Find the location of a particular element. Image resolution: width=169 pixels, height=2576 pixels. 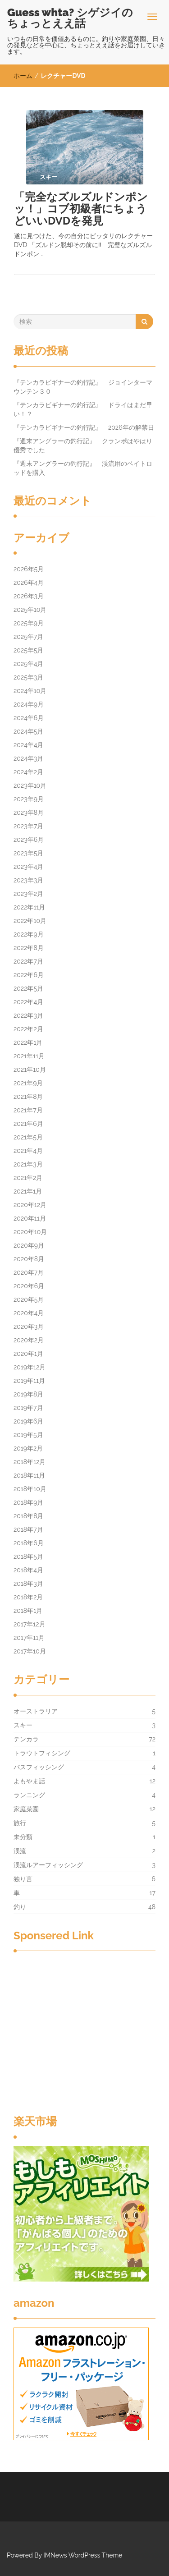

2020年6月 is located at coordinates (29, 1286).